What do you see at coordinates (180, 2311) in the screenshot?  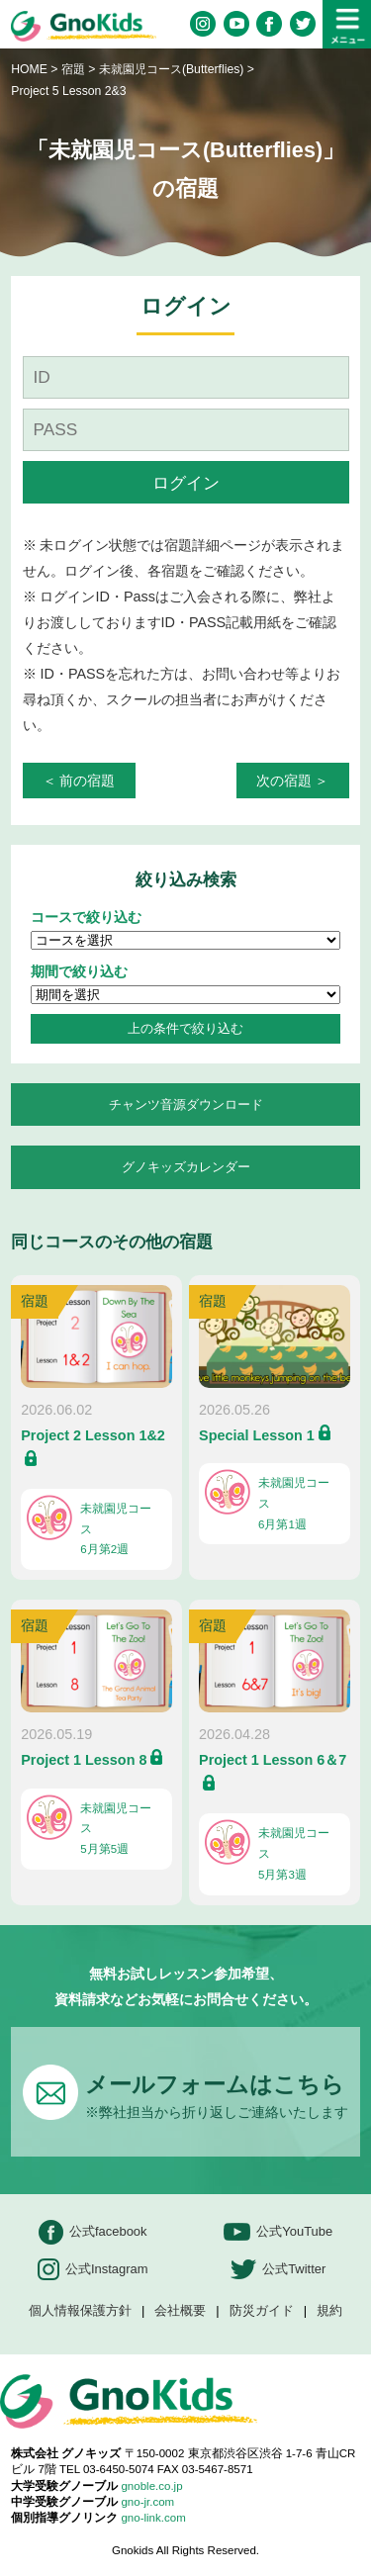 I see `会社概要` at bounding box center [180, 2311].